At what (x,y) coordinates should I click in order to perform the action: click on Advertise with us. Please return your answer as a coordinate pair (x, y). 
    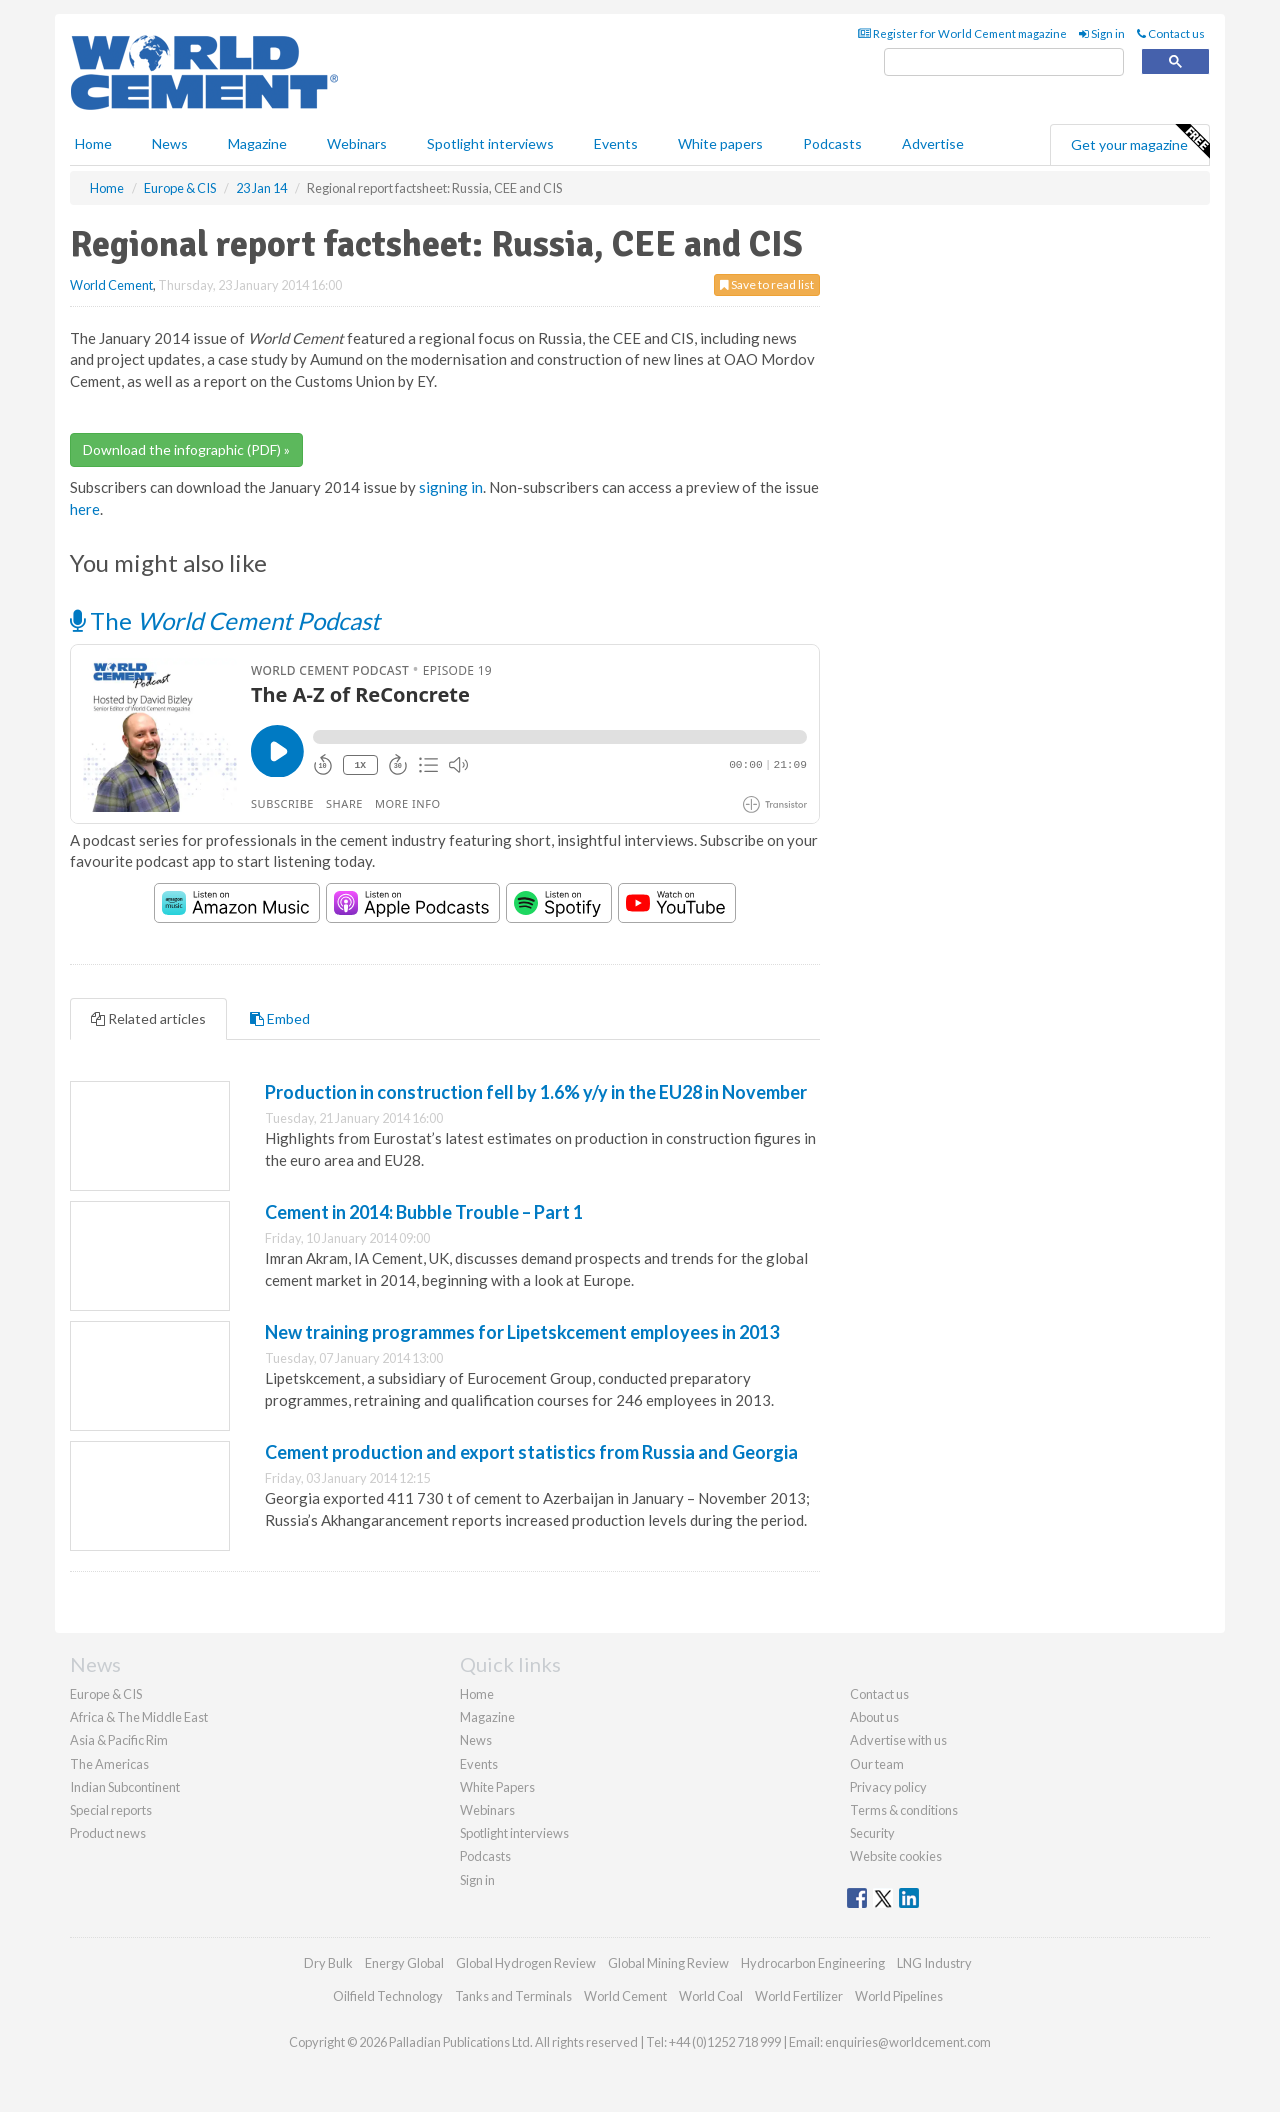
    Looking at the image, I should click on (898, 1740).